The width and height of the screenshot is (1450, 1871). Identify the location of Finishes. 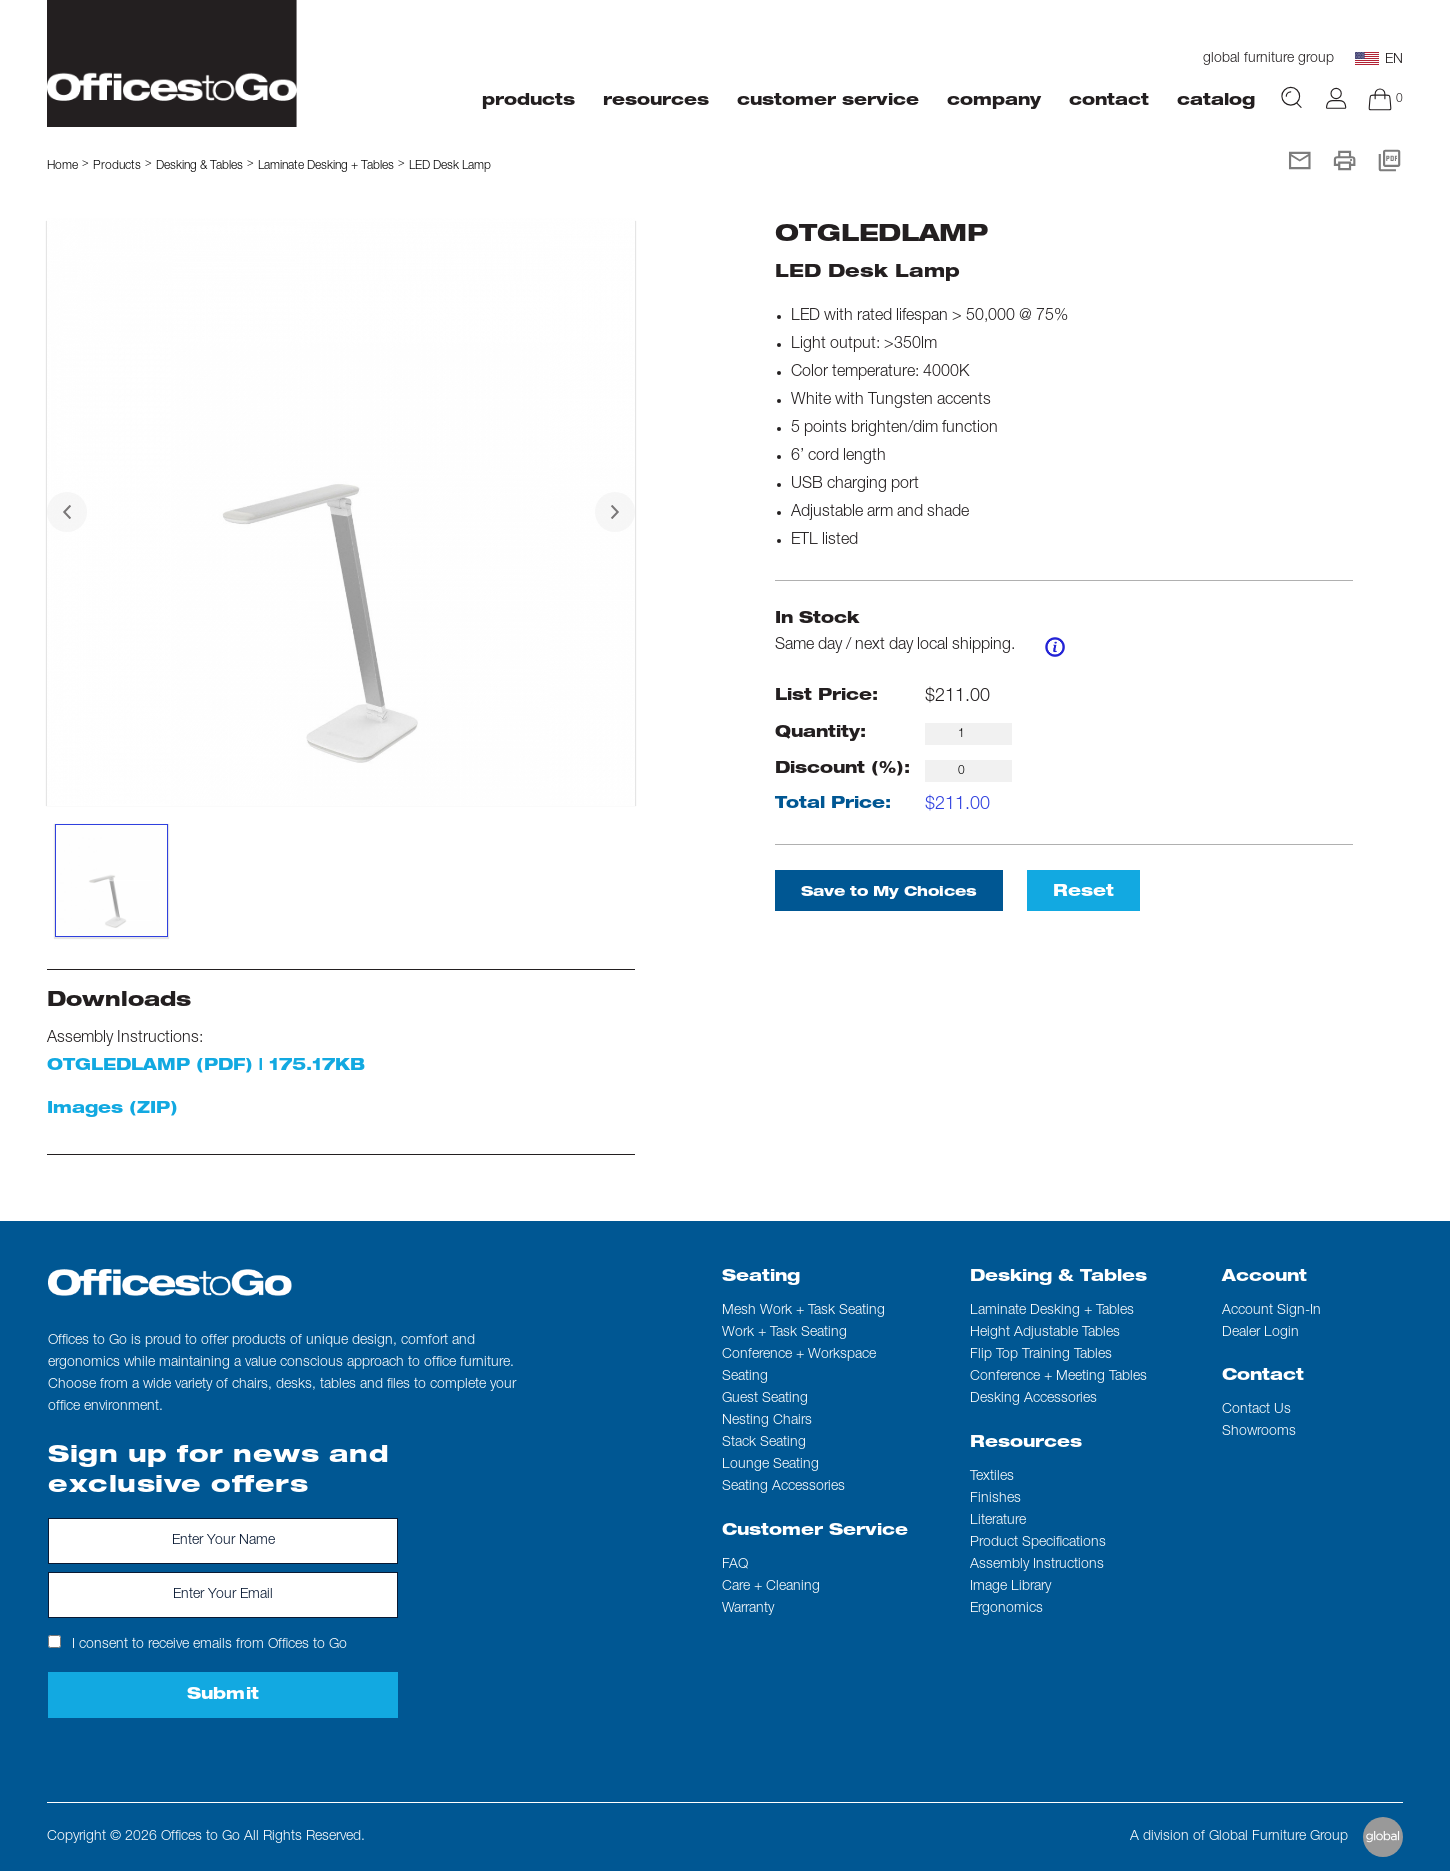
(995, 1499).